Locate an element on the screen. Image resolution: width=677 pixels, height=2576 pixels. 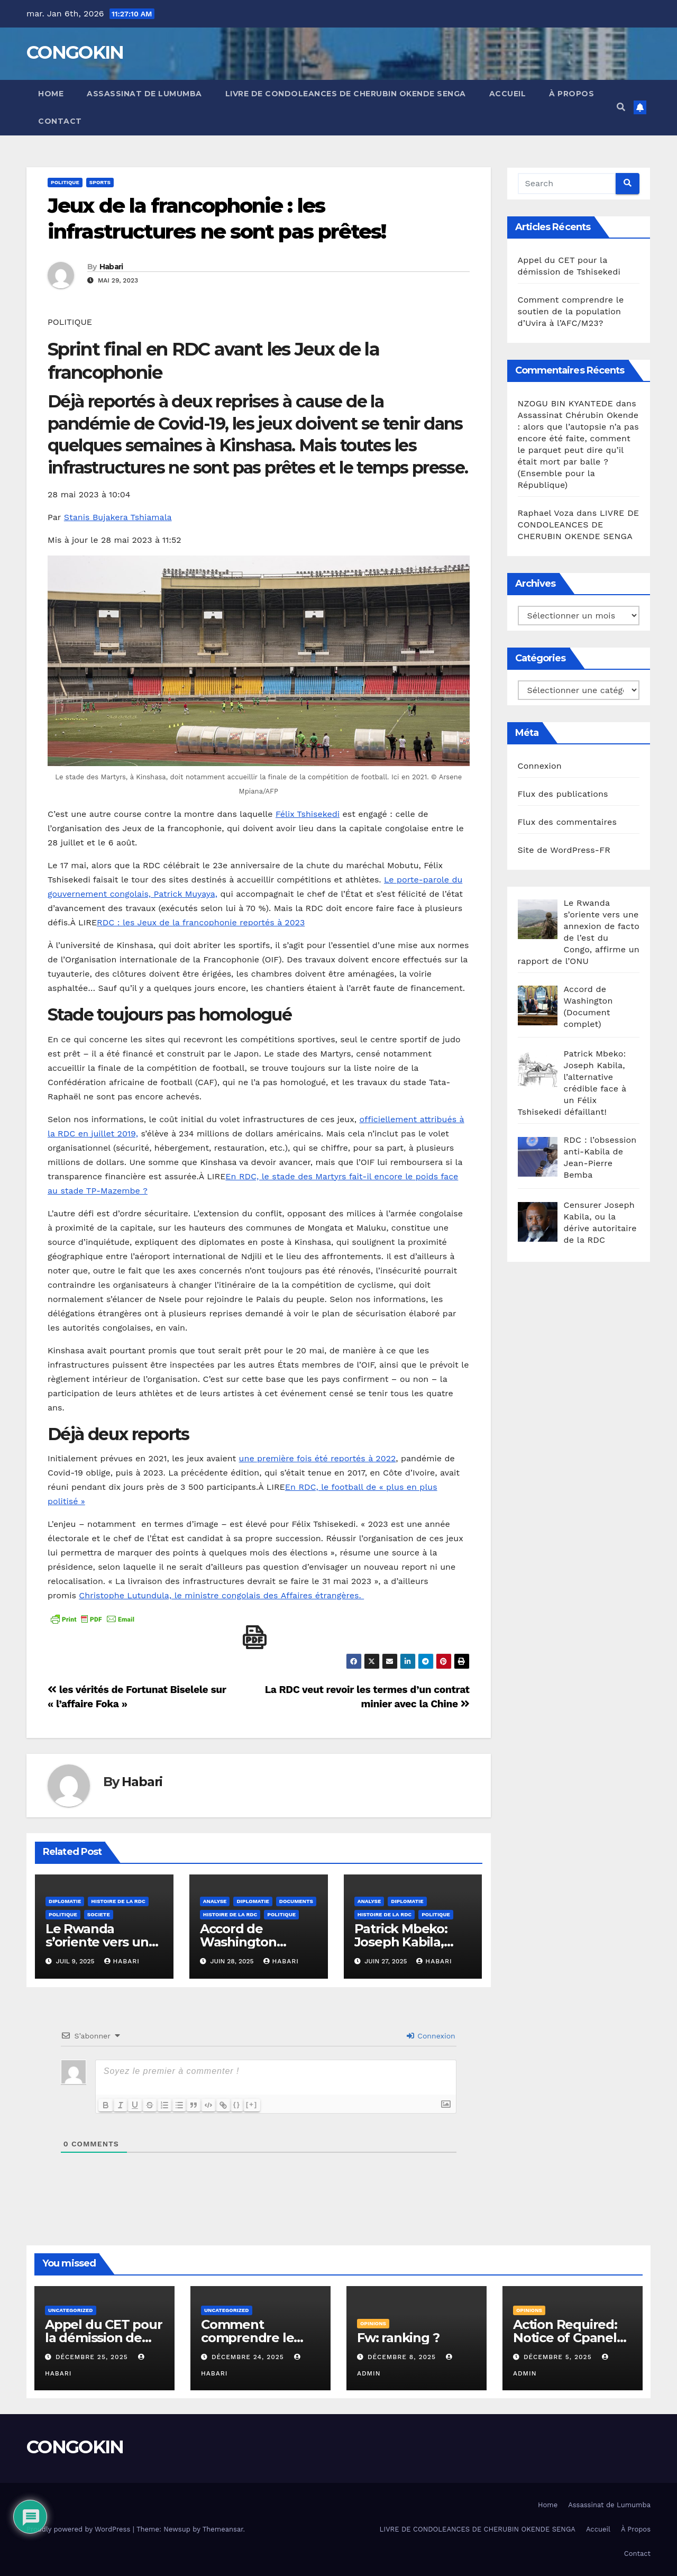
RDC : les Jeux de la francophonie reportés à 2023 is located at coordinates (201, 922).